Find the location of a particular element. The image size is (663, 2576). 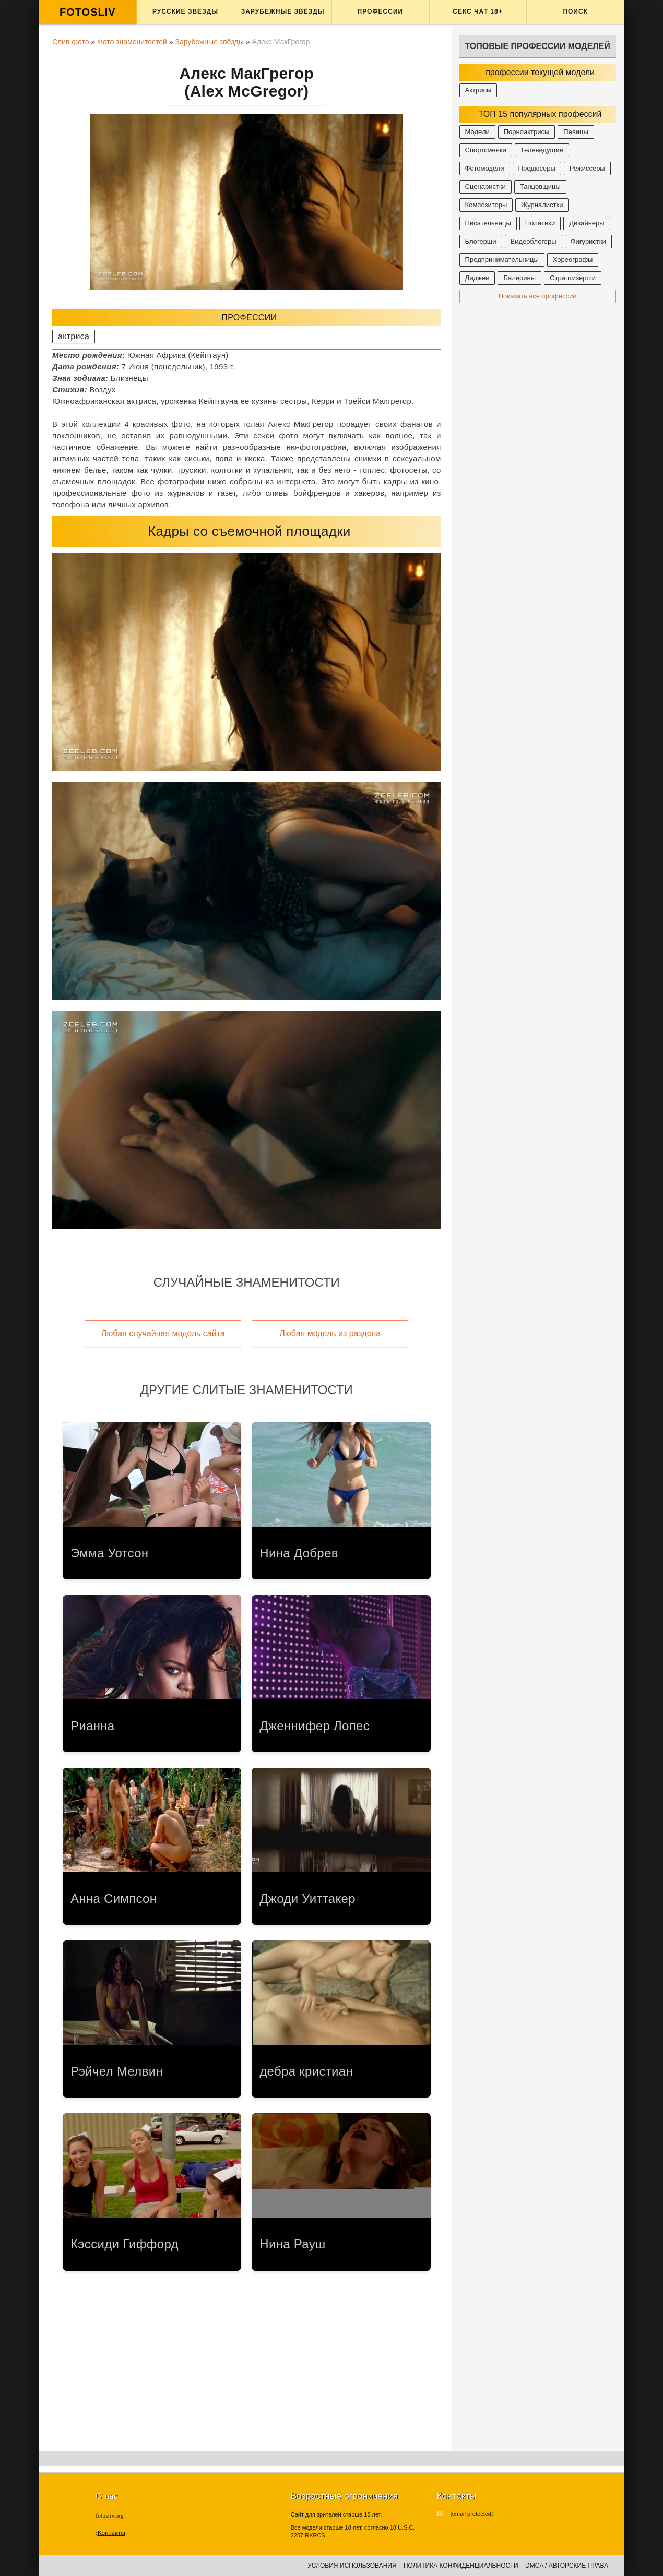

Телеведущие is located at coordinates (541, 150).